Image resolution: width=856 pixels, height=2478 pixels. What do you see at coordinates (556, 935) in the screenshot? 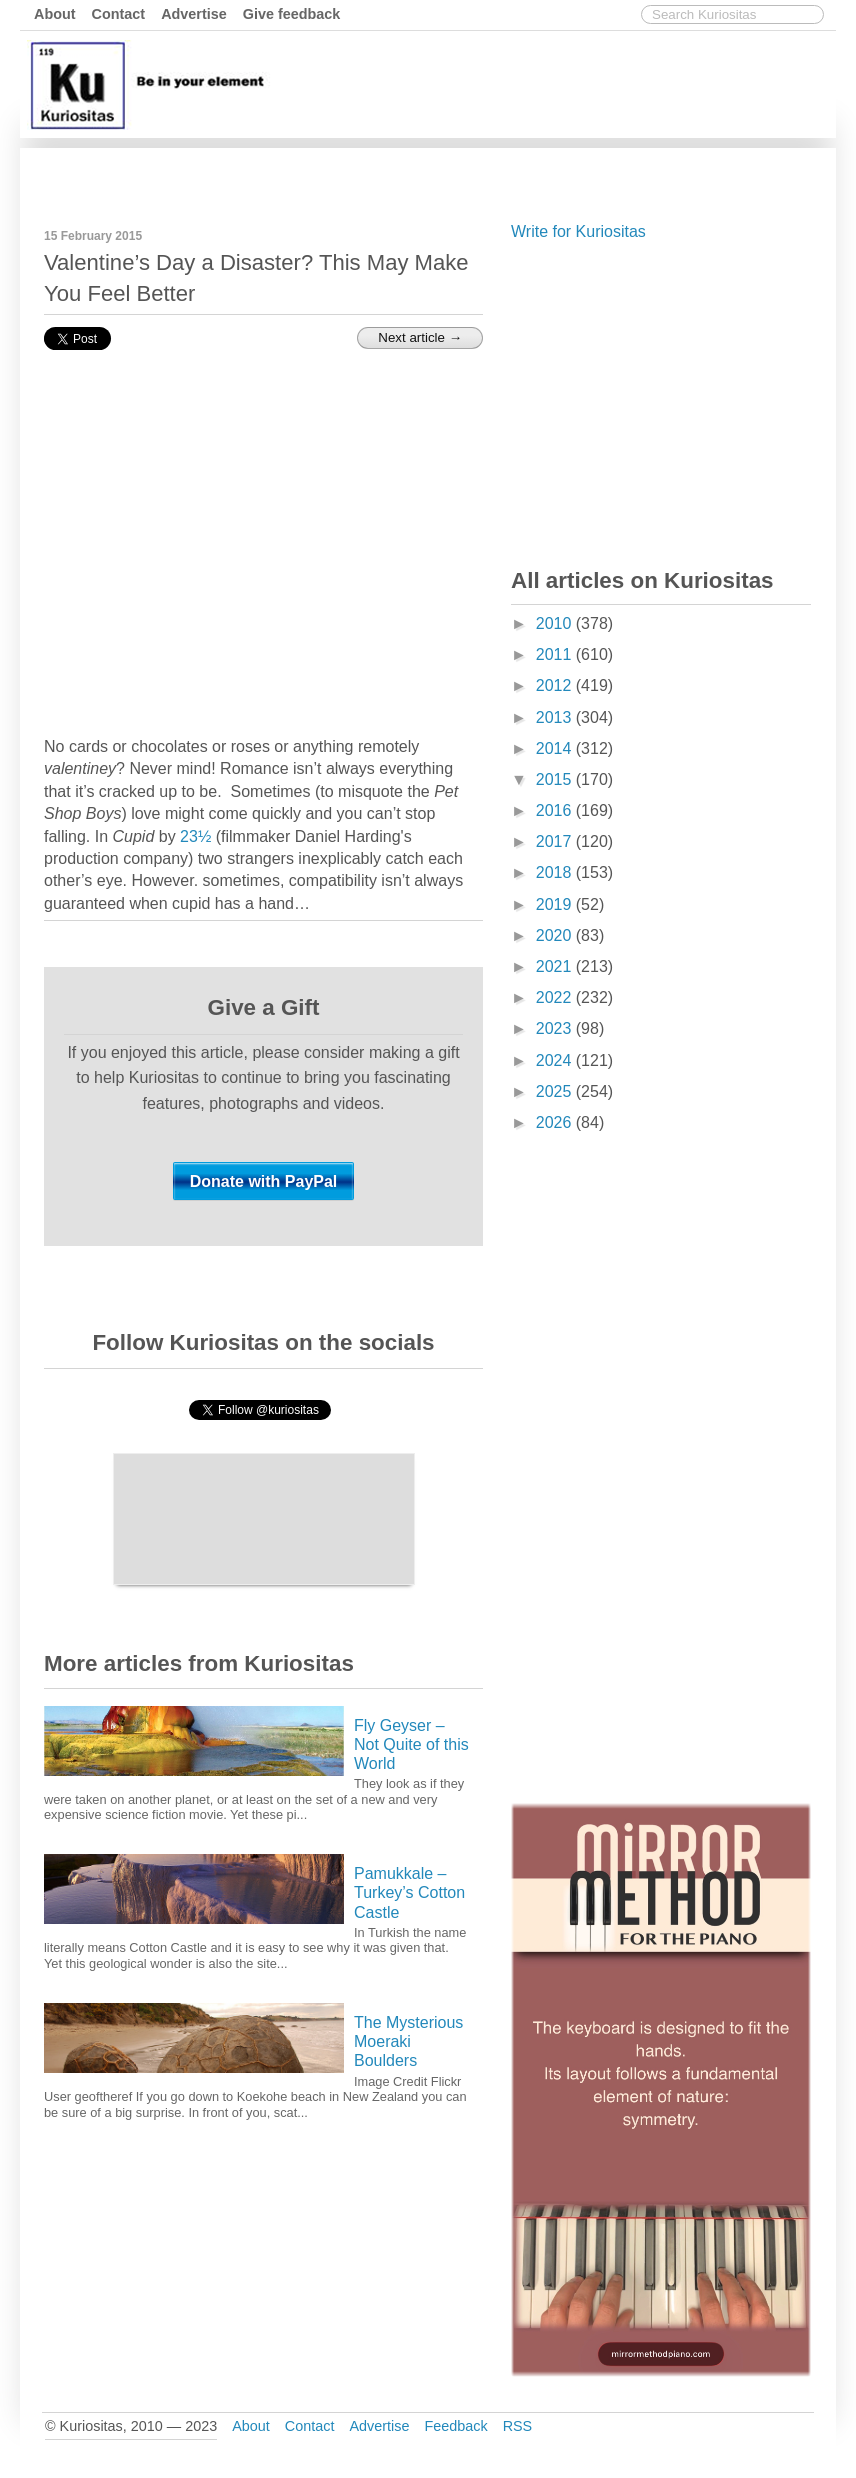
I see `2020` at bounding box center [556, 935].